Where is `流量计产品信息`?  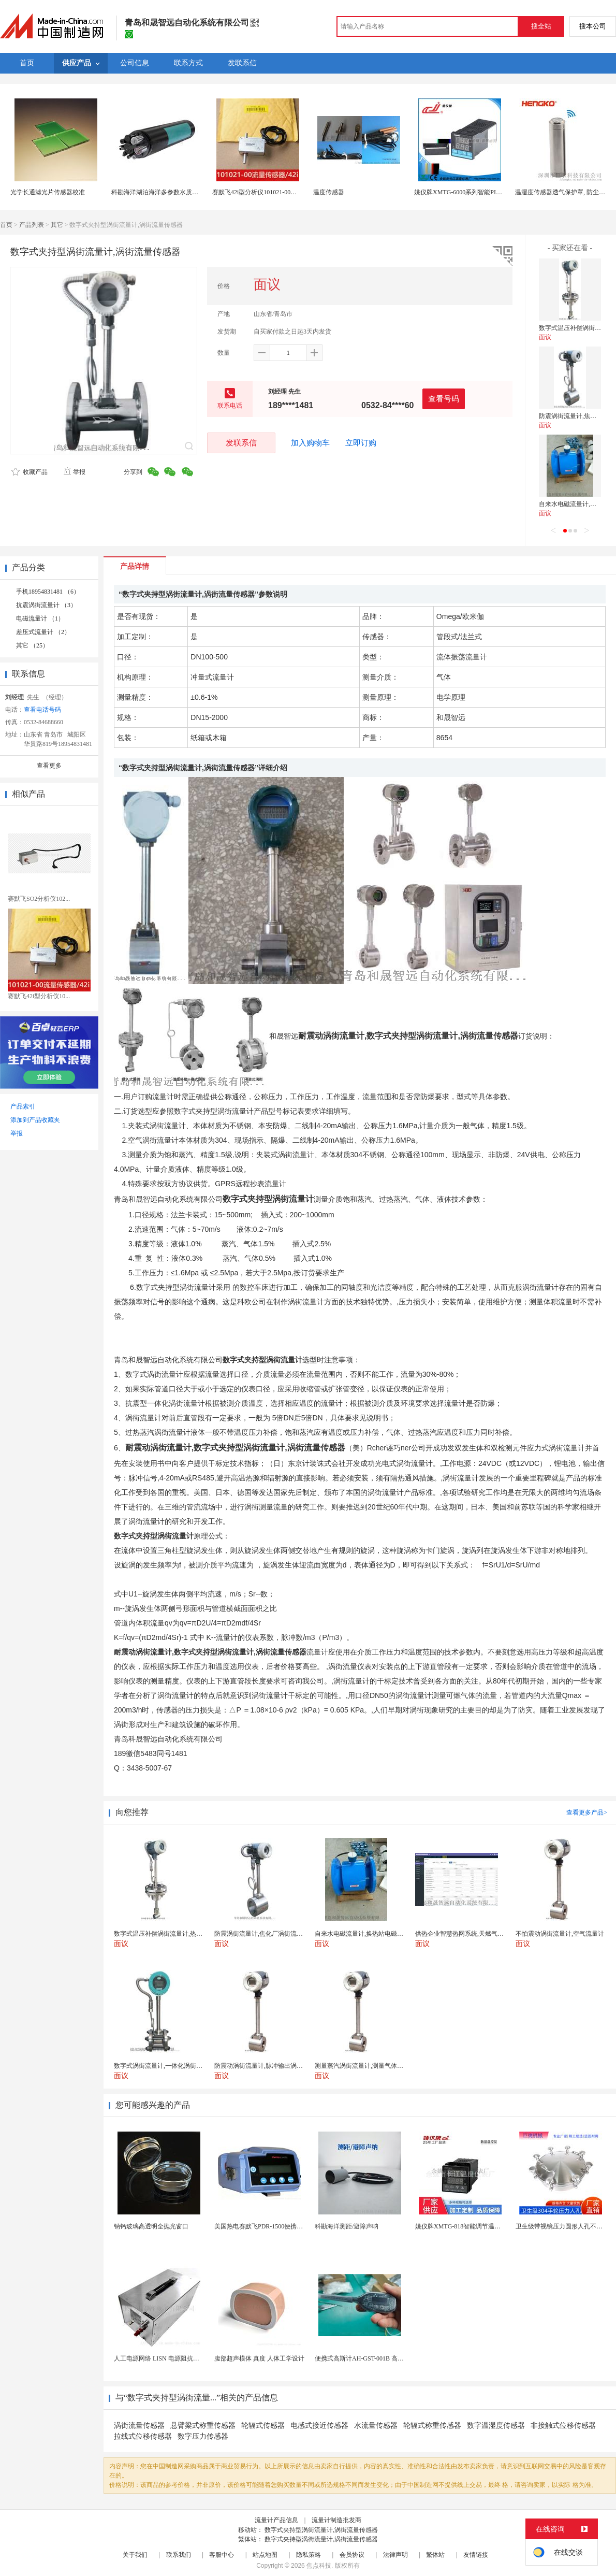 流量计产品信息 is located at coordinates (276, 2520).